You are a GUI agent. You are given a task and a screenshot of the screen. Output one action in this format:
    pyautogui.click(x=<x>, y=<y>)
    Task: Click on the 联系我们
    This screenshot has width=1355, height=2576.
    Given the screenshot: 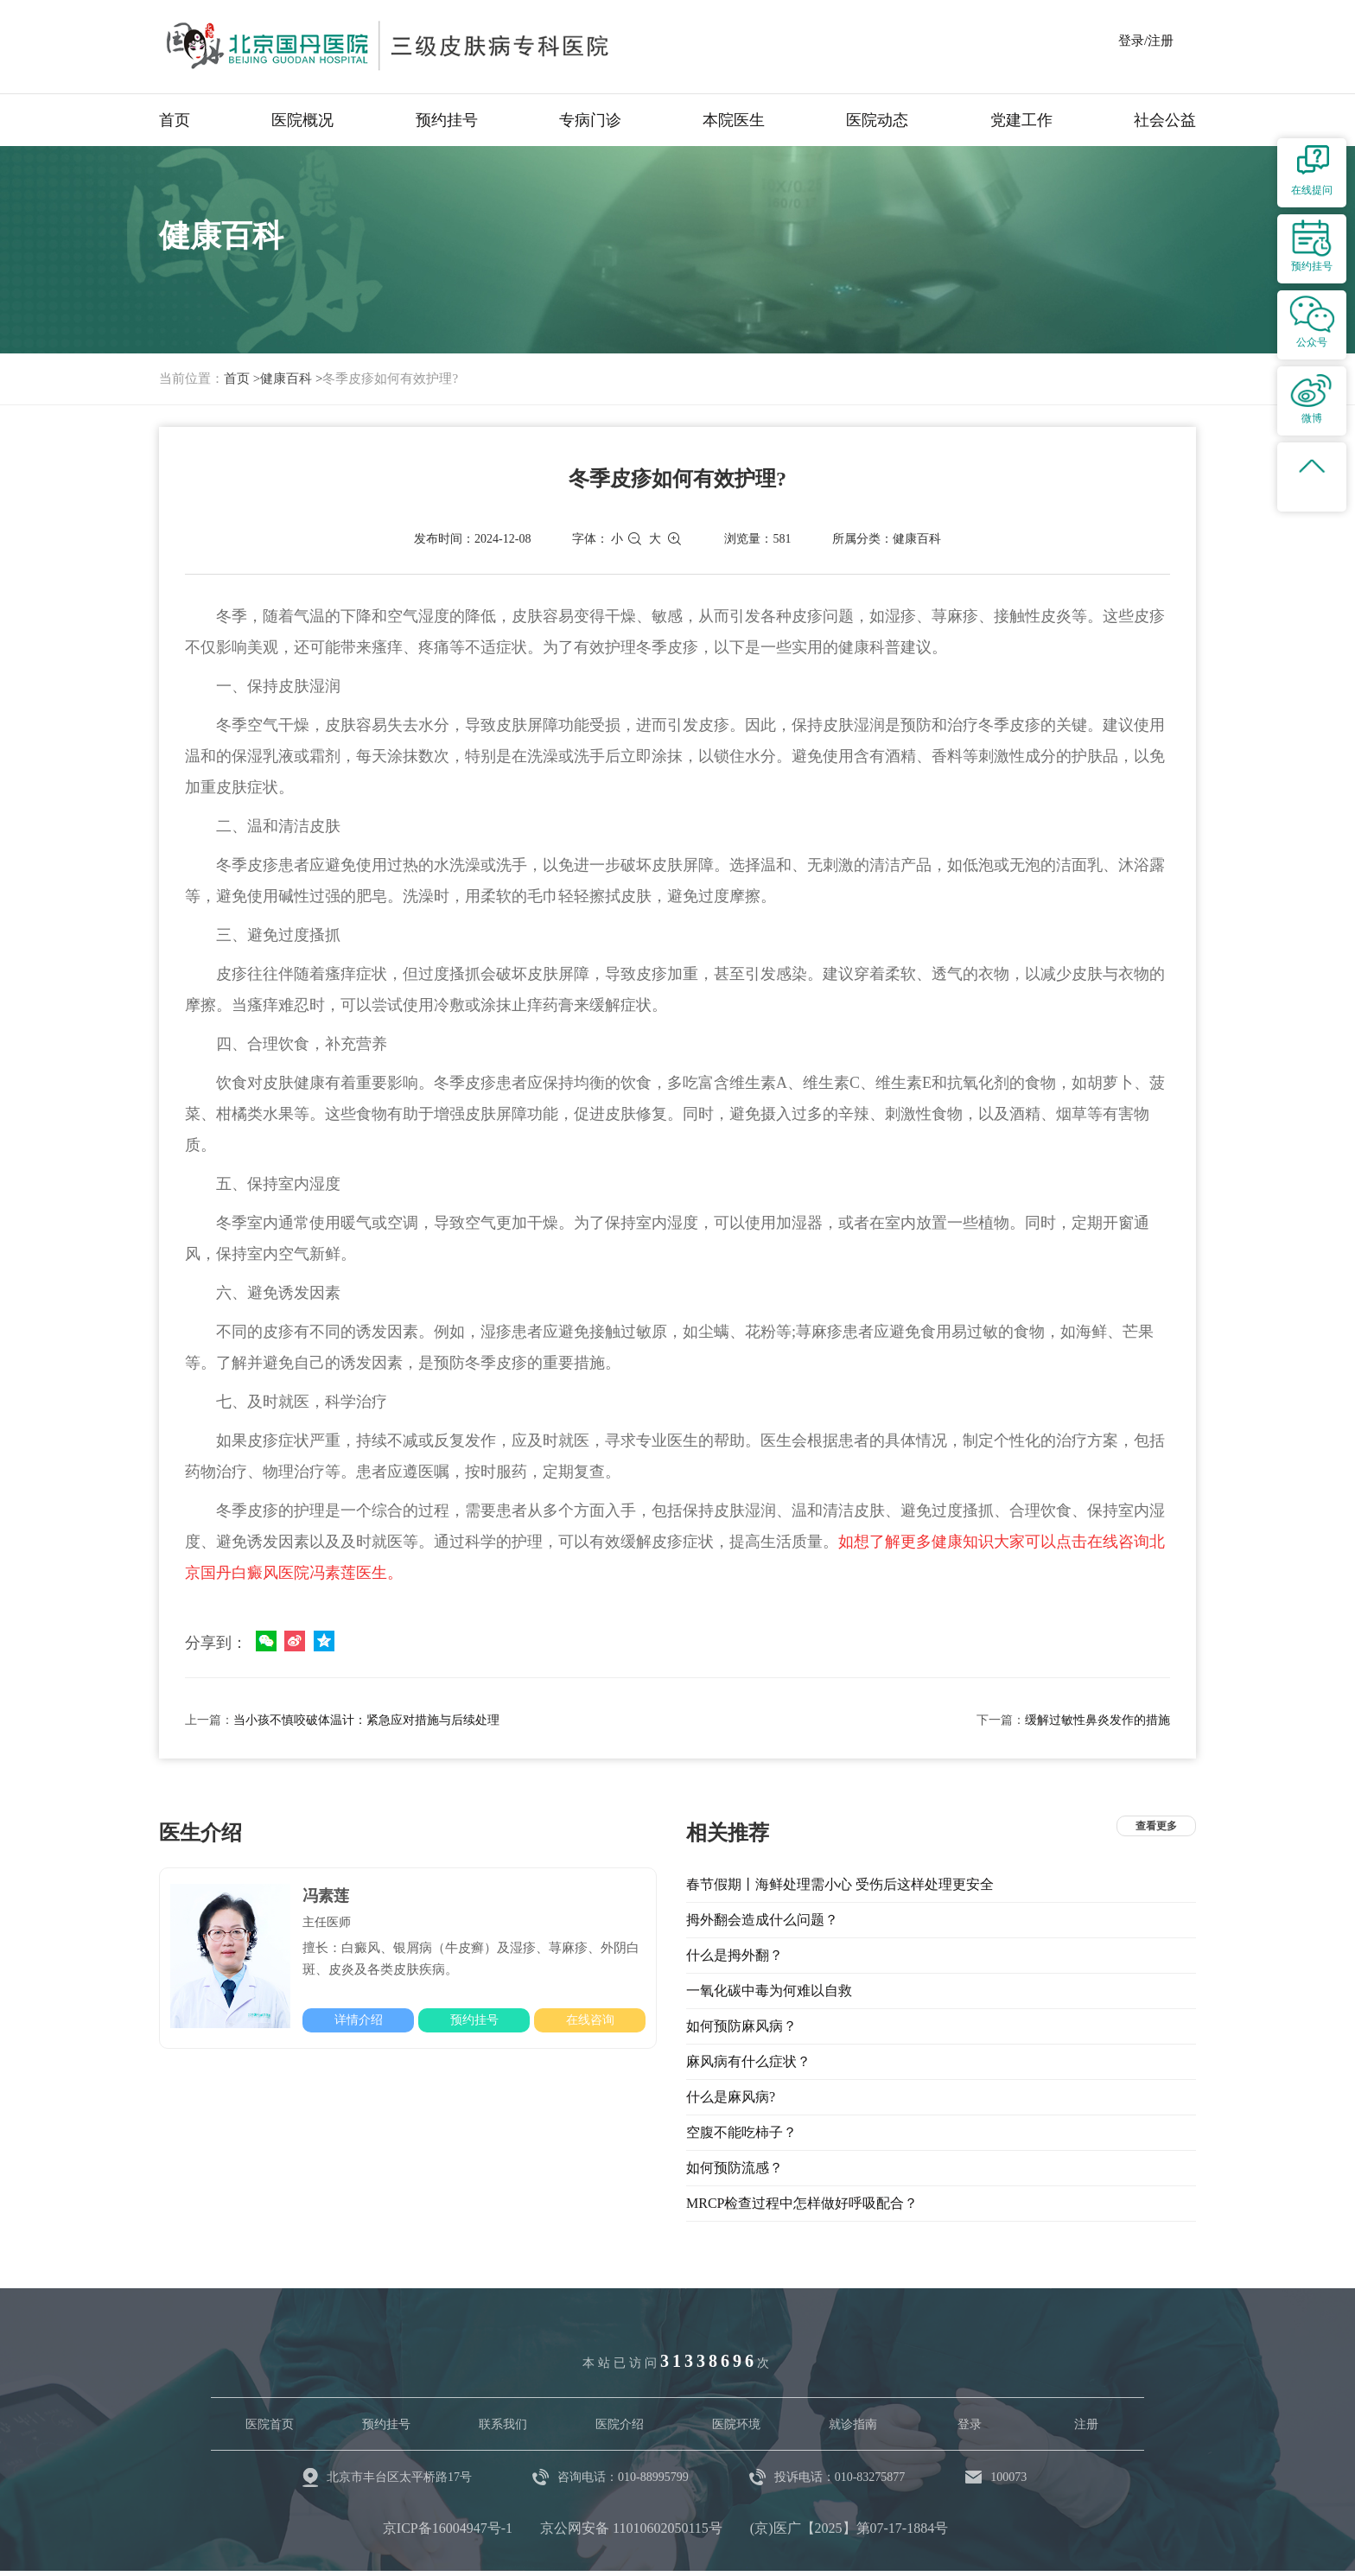 What is the action you would take?
    pyautogui.click(x=503, y=2424)
    